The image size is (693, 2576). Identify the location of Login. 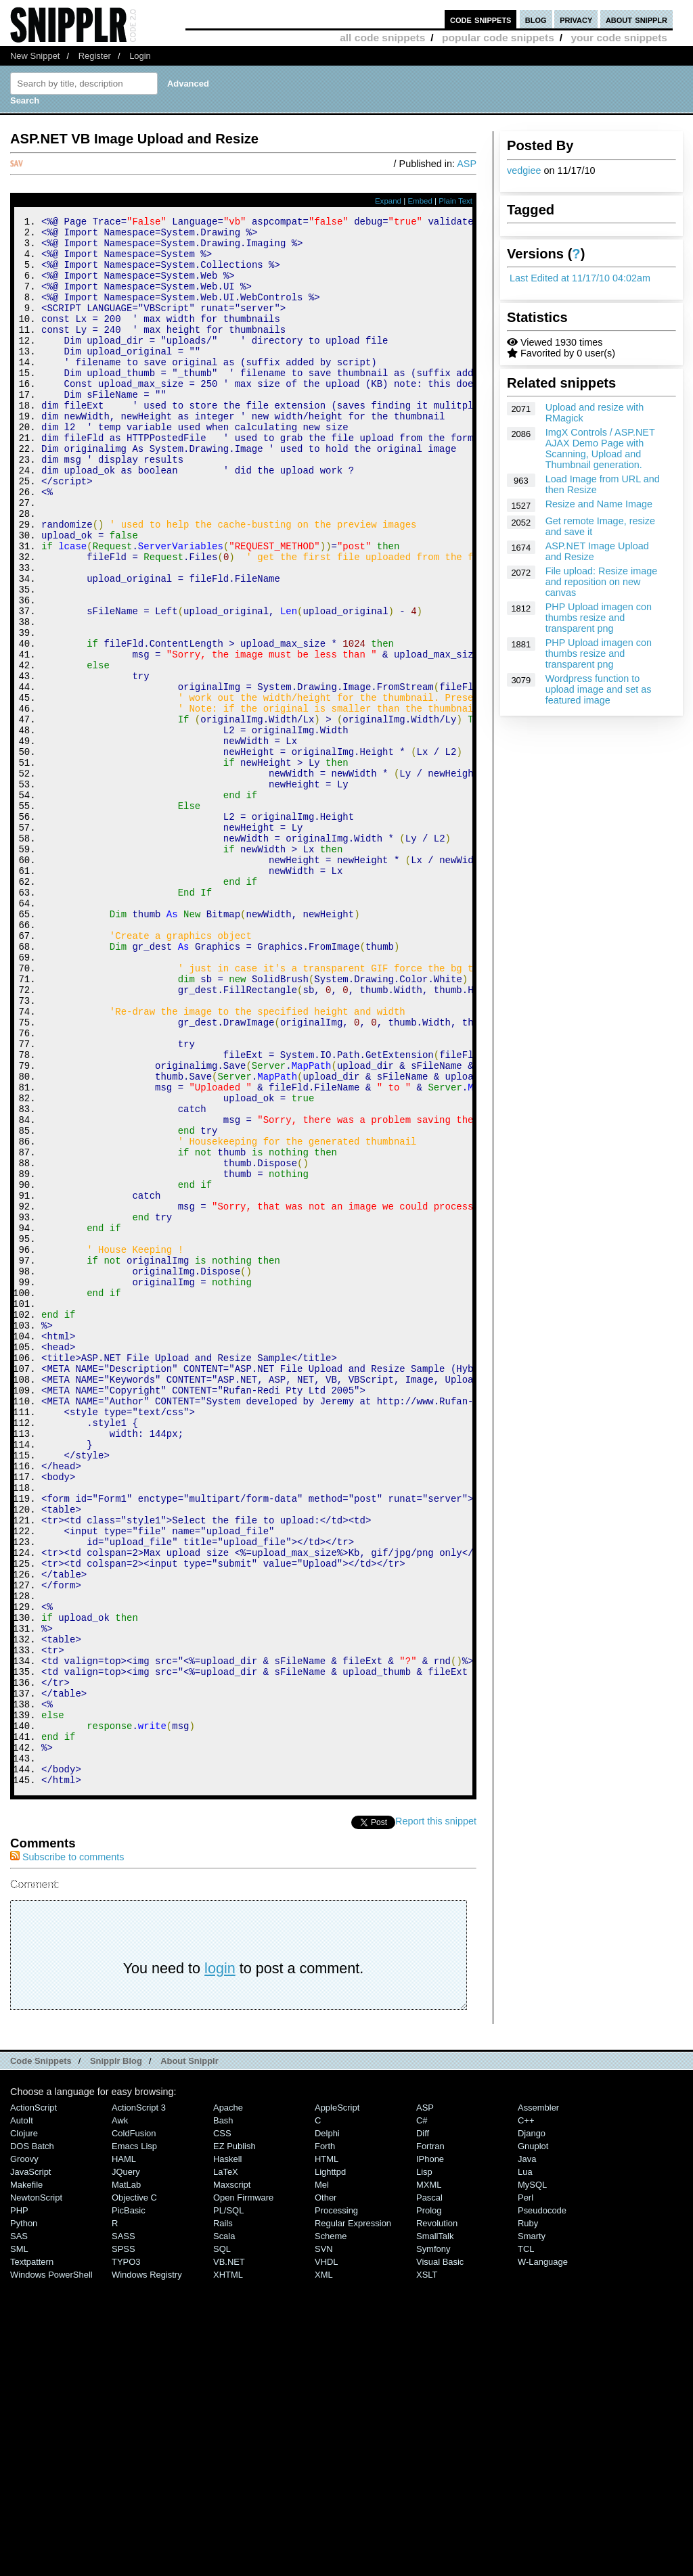
(140, 56).